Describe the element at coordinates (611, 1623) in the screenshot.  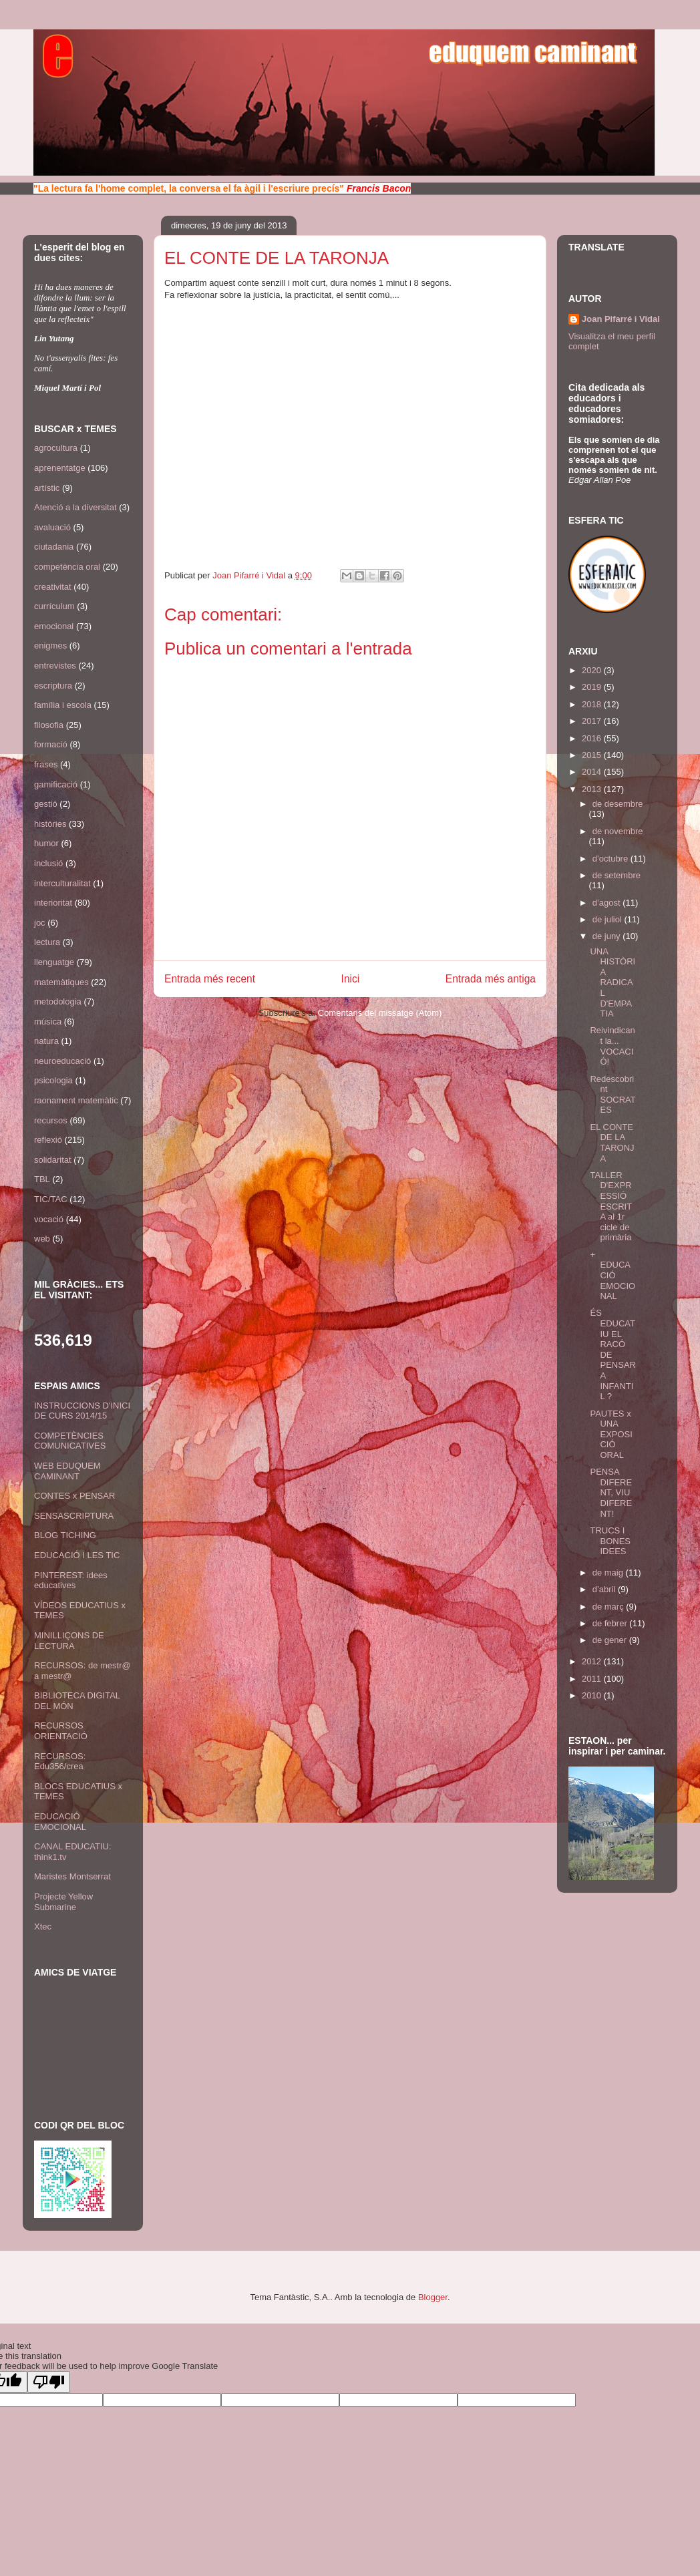
I see `de febrer` at that location.